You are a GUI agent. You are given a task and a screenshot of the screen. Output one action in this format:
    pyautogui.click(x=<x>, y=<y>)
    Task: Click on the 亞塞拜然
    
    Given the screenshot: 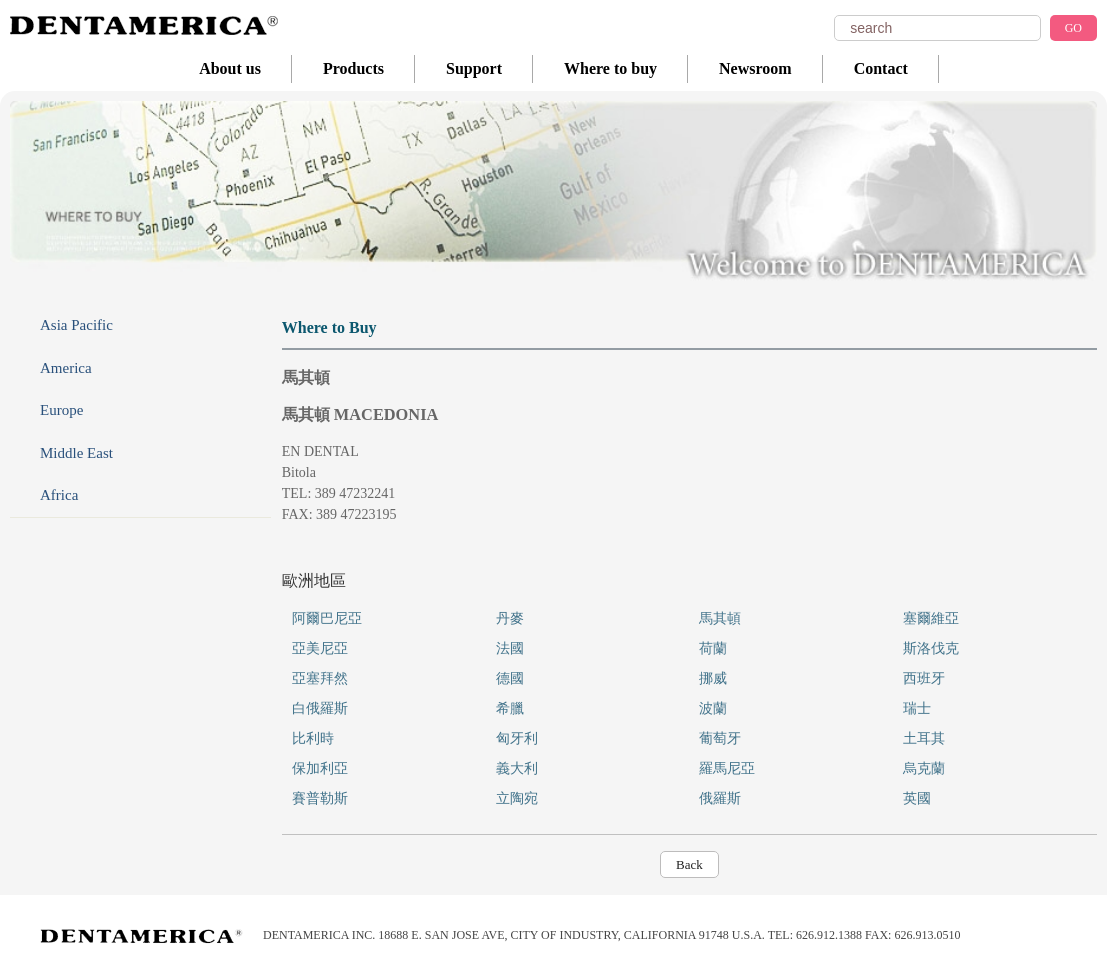 What is the action you would take?
    pyautogui.click(x=320, y=678)
    